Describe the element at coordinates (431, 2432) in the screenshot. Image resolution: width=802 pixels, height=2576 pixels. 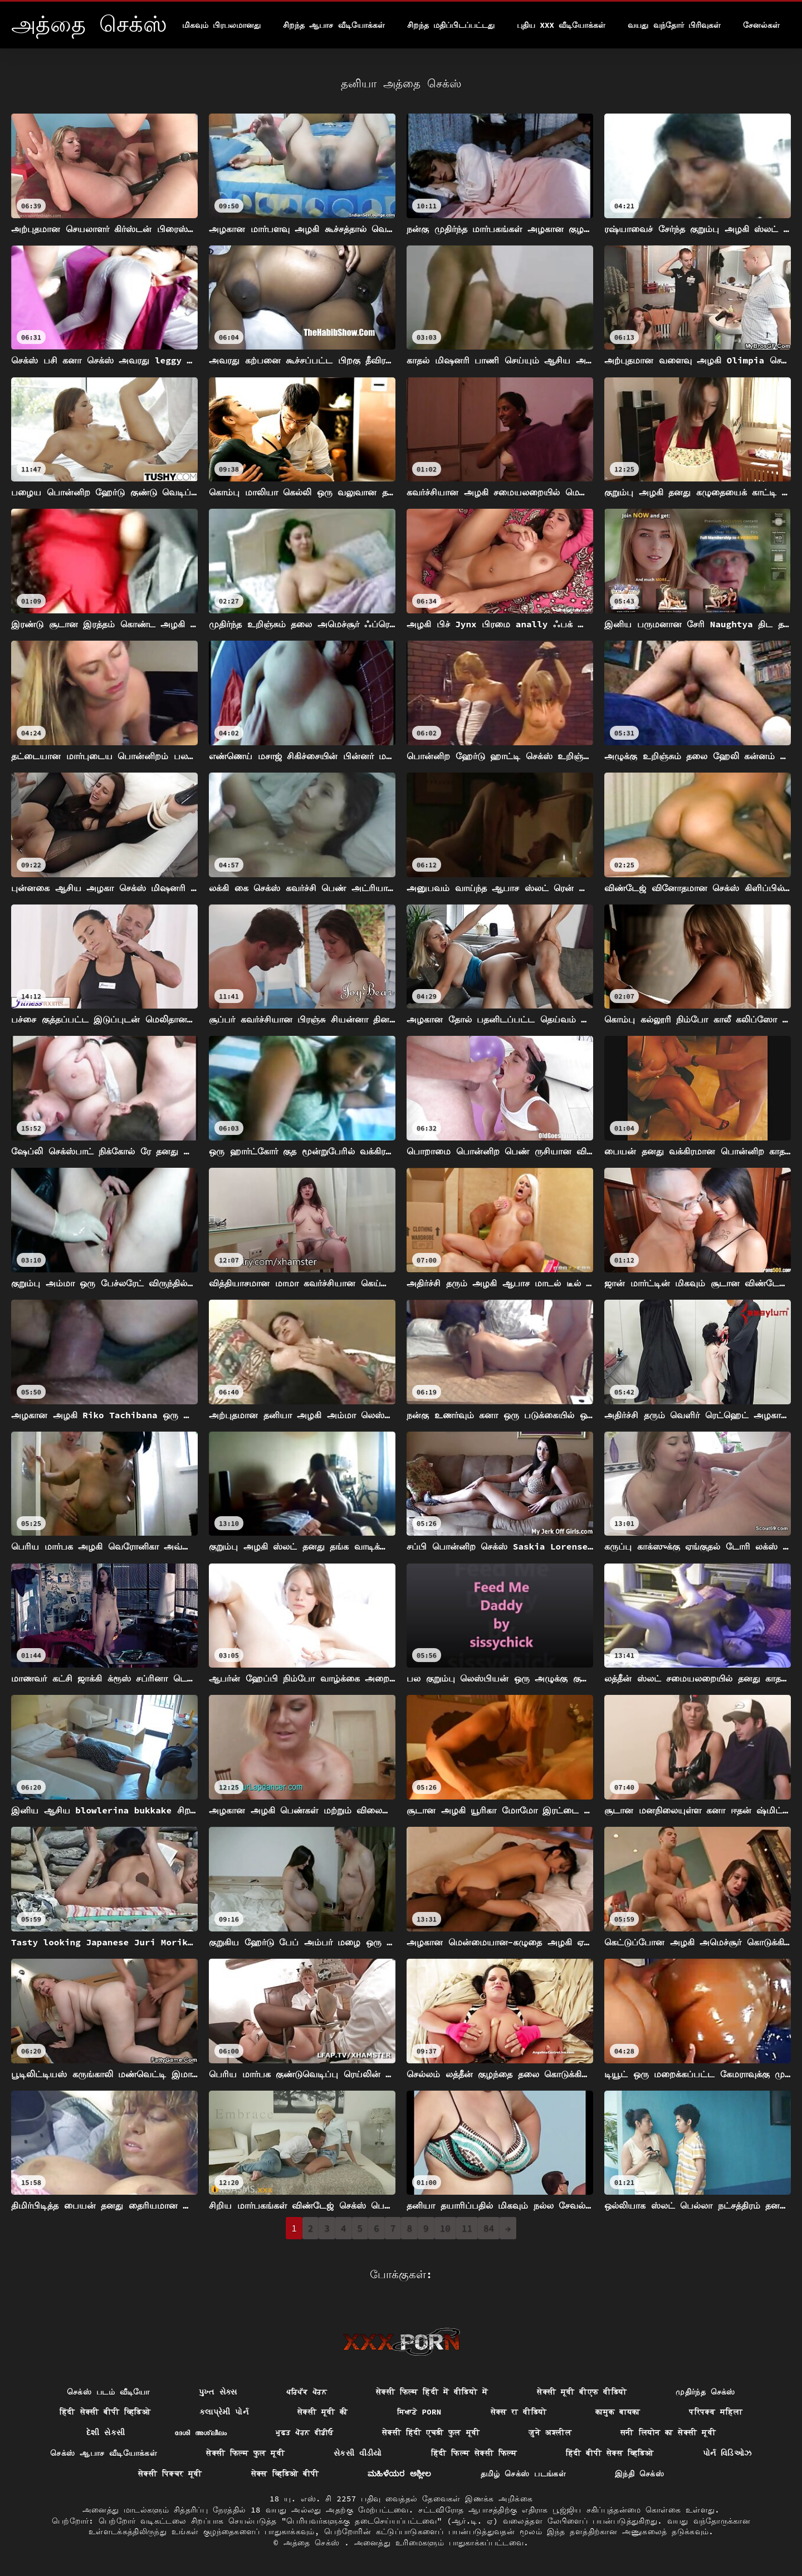
I see `सेक्सी हिंदी एचडी फुल मूवी` at that location.